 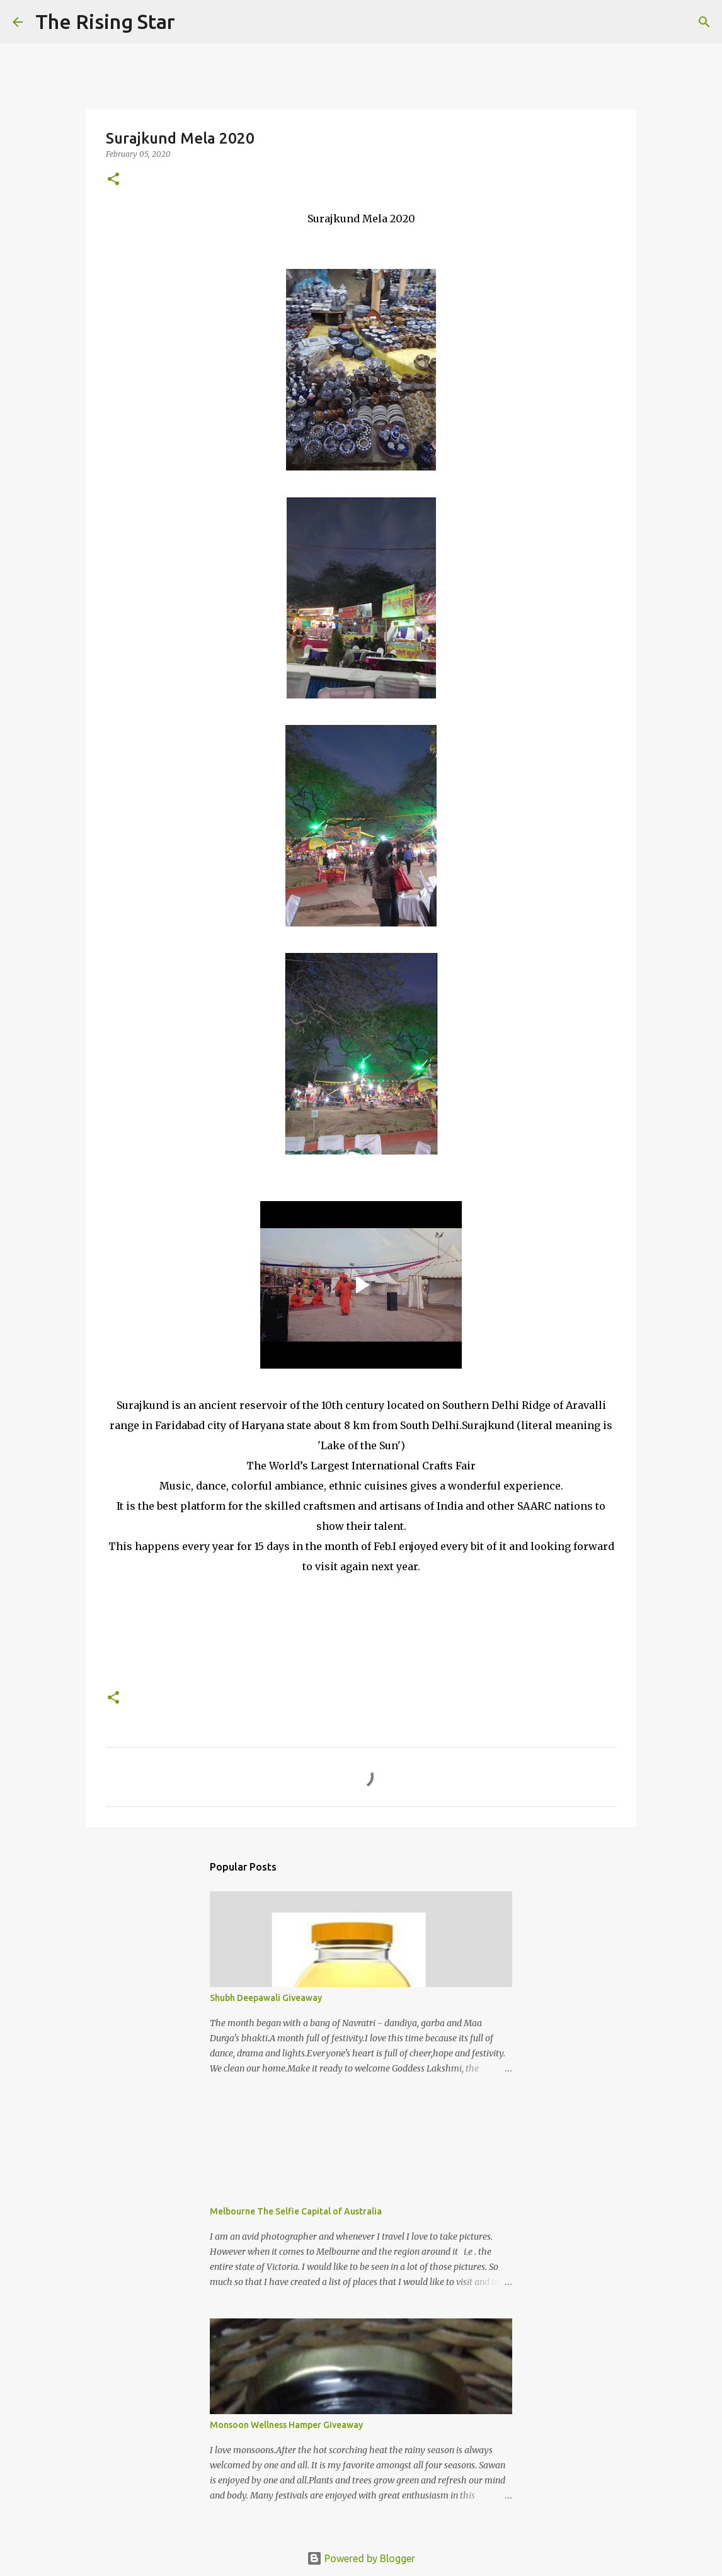 I want to click on [button], so click(x=113, y=179).